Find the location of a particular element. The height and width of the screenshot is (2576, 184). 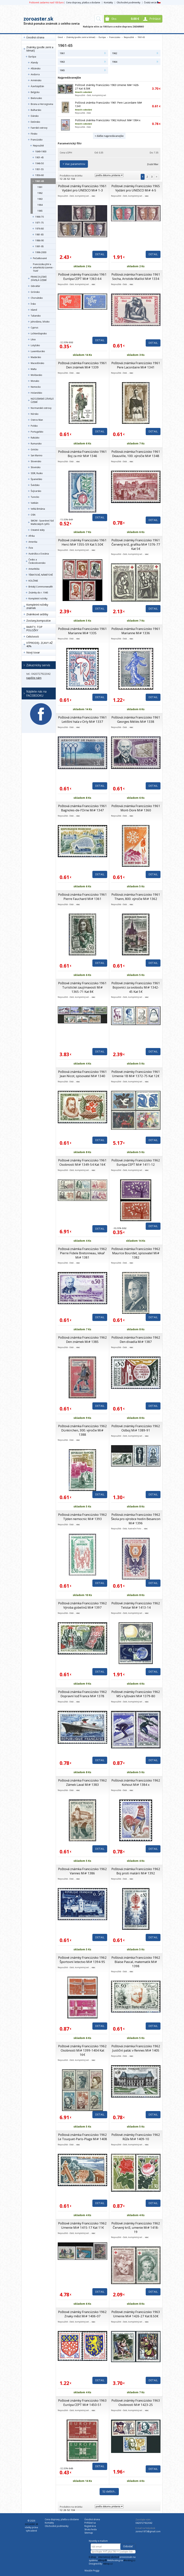

NIZOZEMSKÁ ZÁVISLÁ ÚZEMÍ is located at coordinates (42, 400).